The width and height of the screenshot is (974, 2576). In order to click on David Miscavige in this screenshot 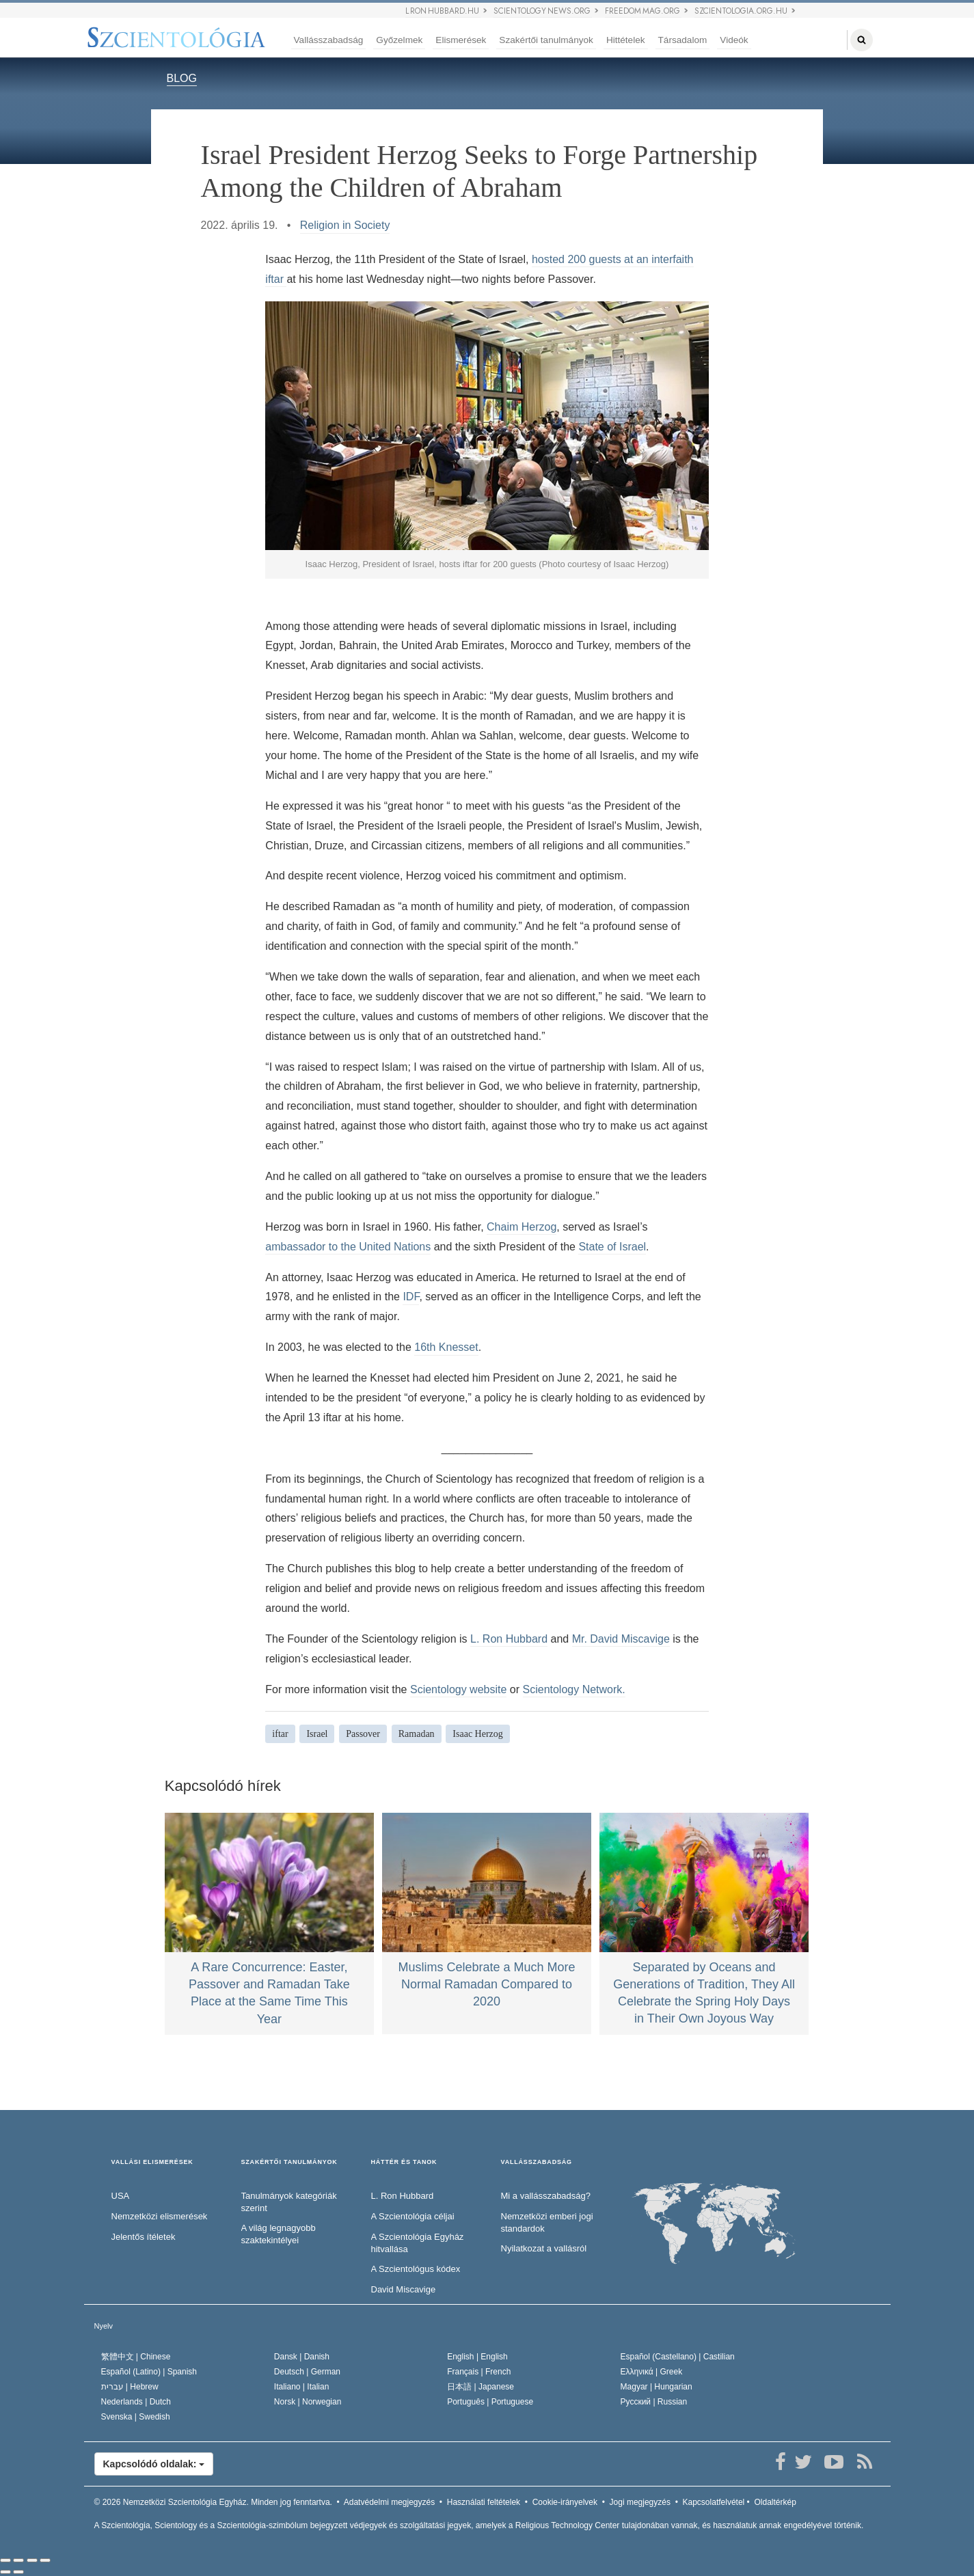, I will do `click(403, 2289)`.